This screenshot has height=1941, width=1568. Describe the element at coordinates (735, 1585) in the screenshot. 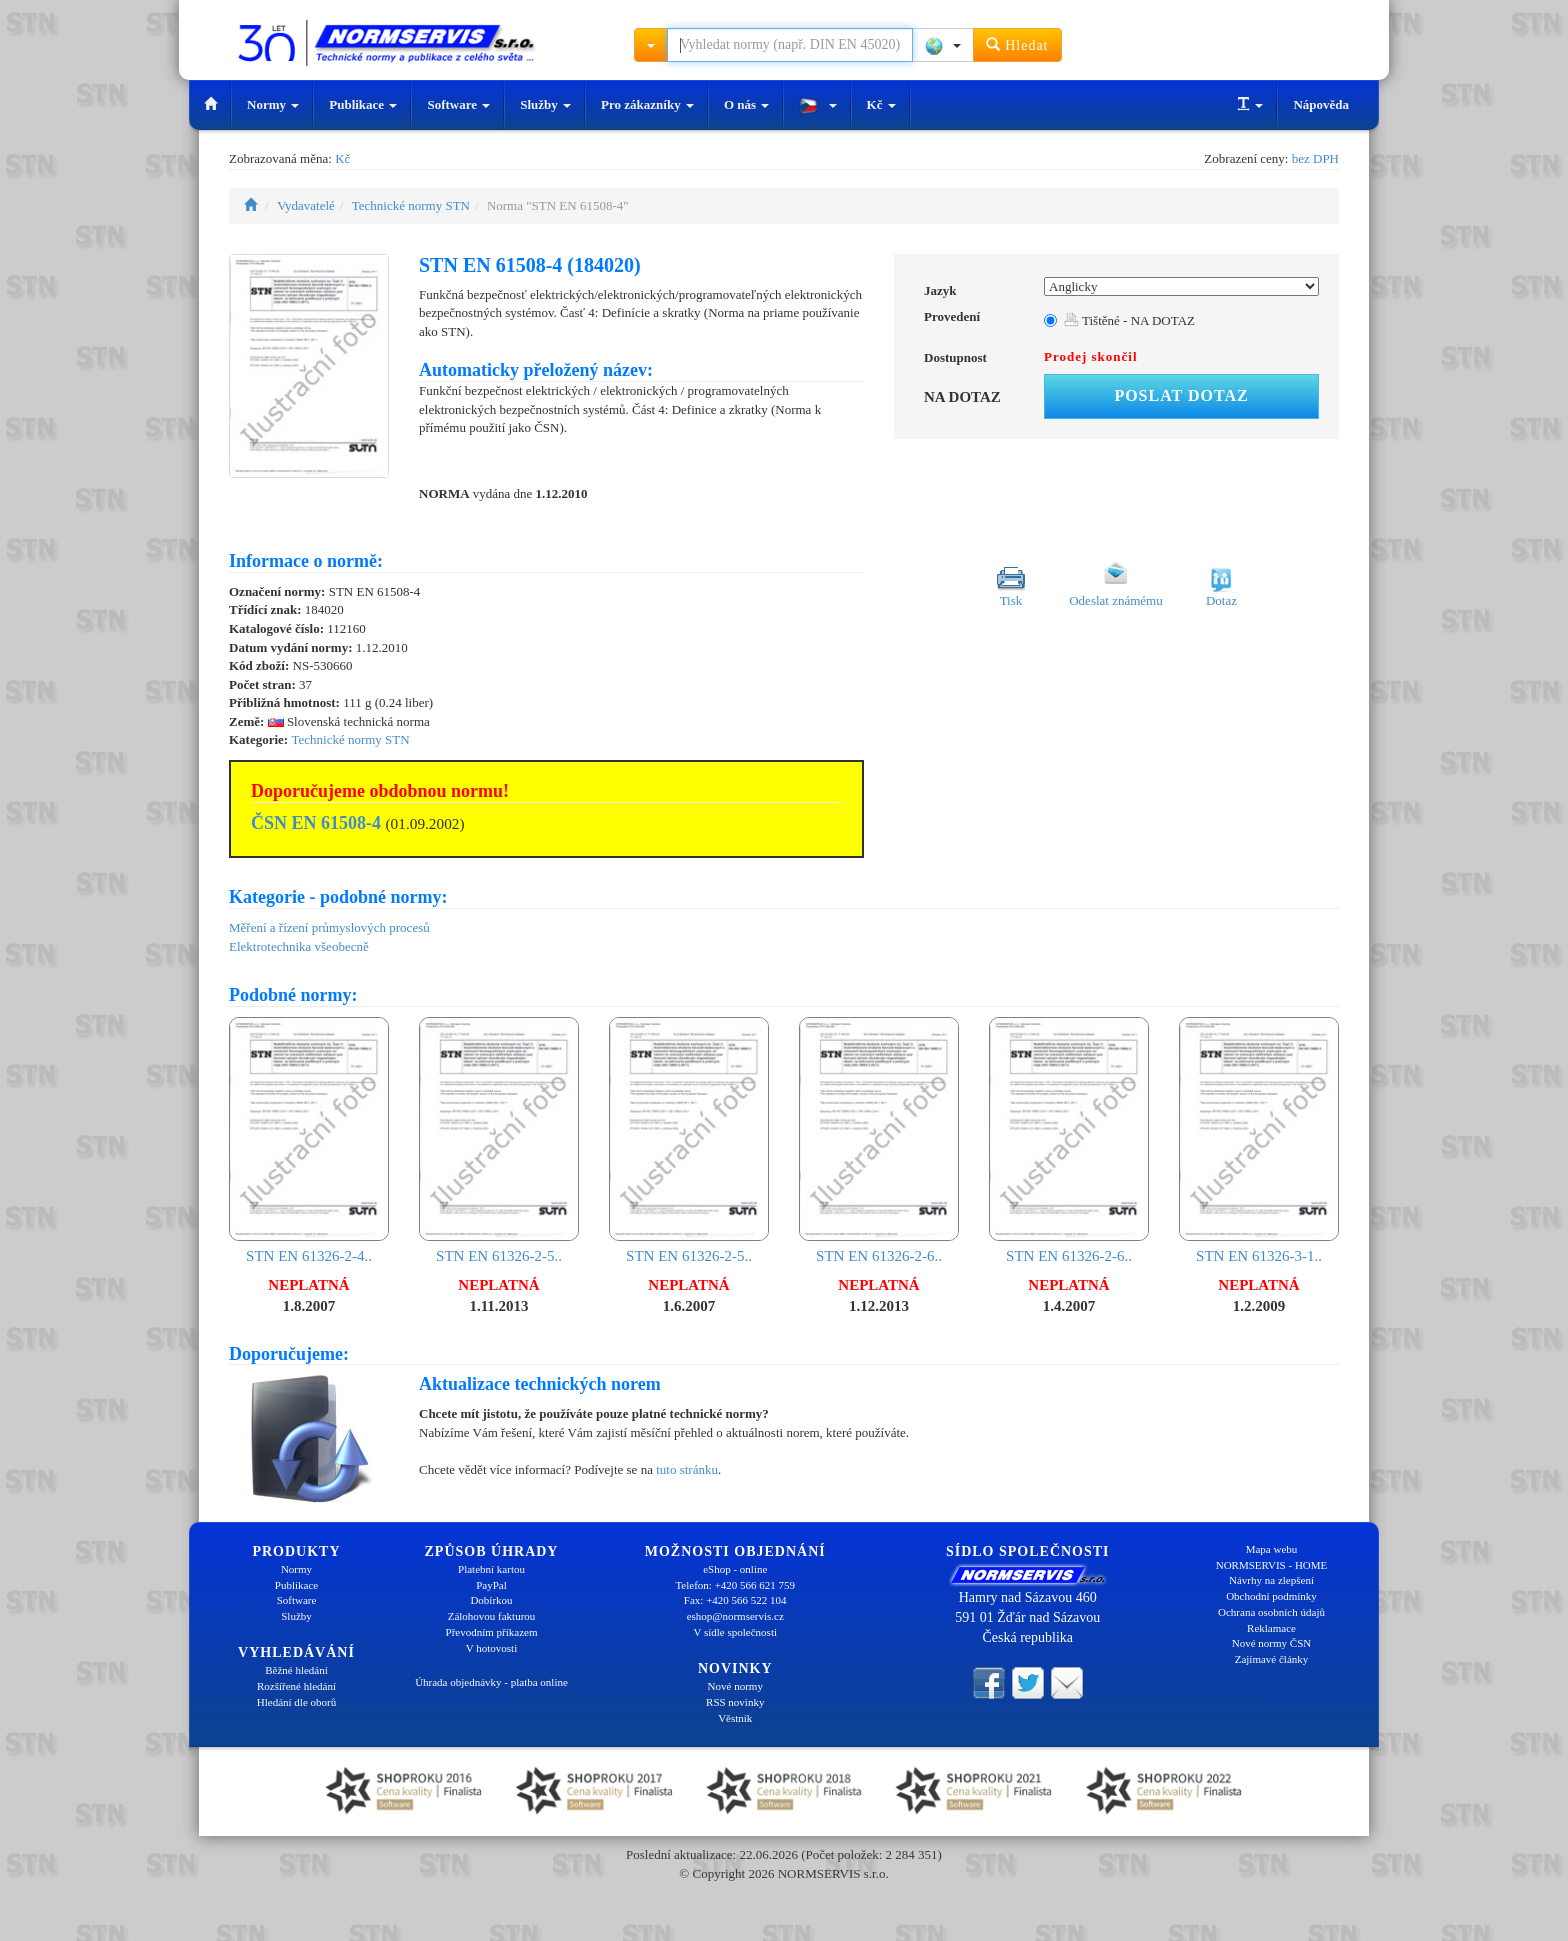

I see `Telefon: +420 566 621 759` at that location.